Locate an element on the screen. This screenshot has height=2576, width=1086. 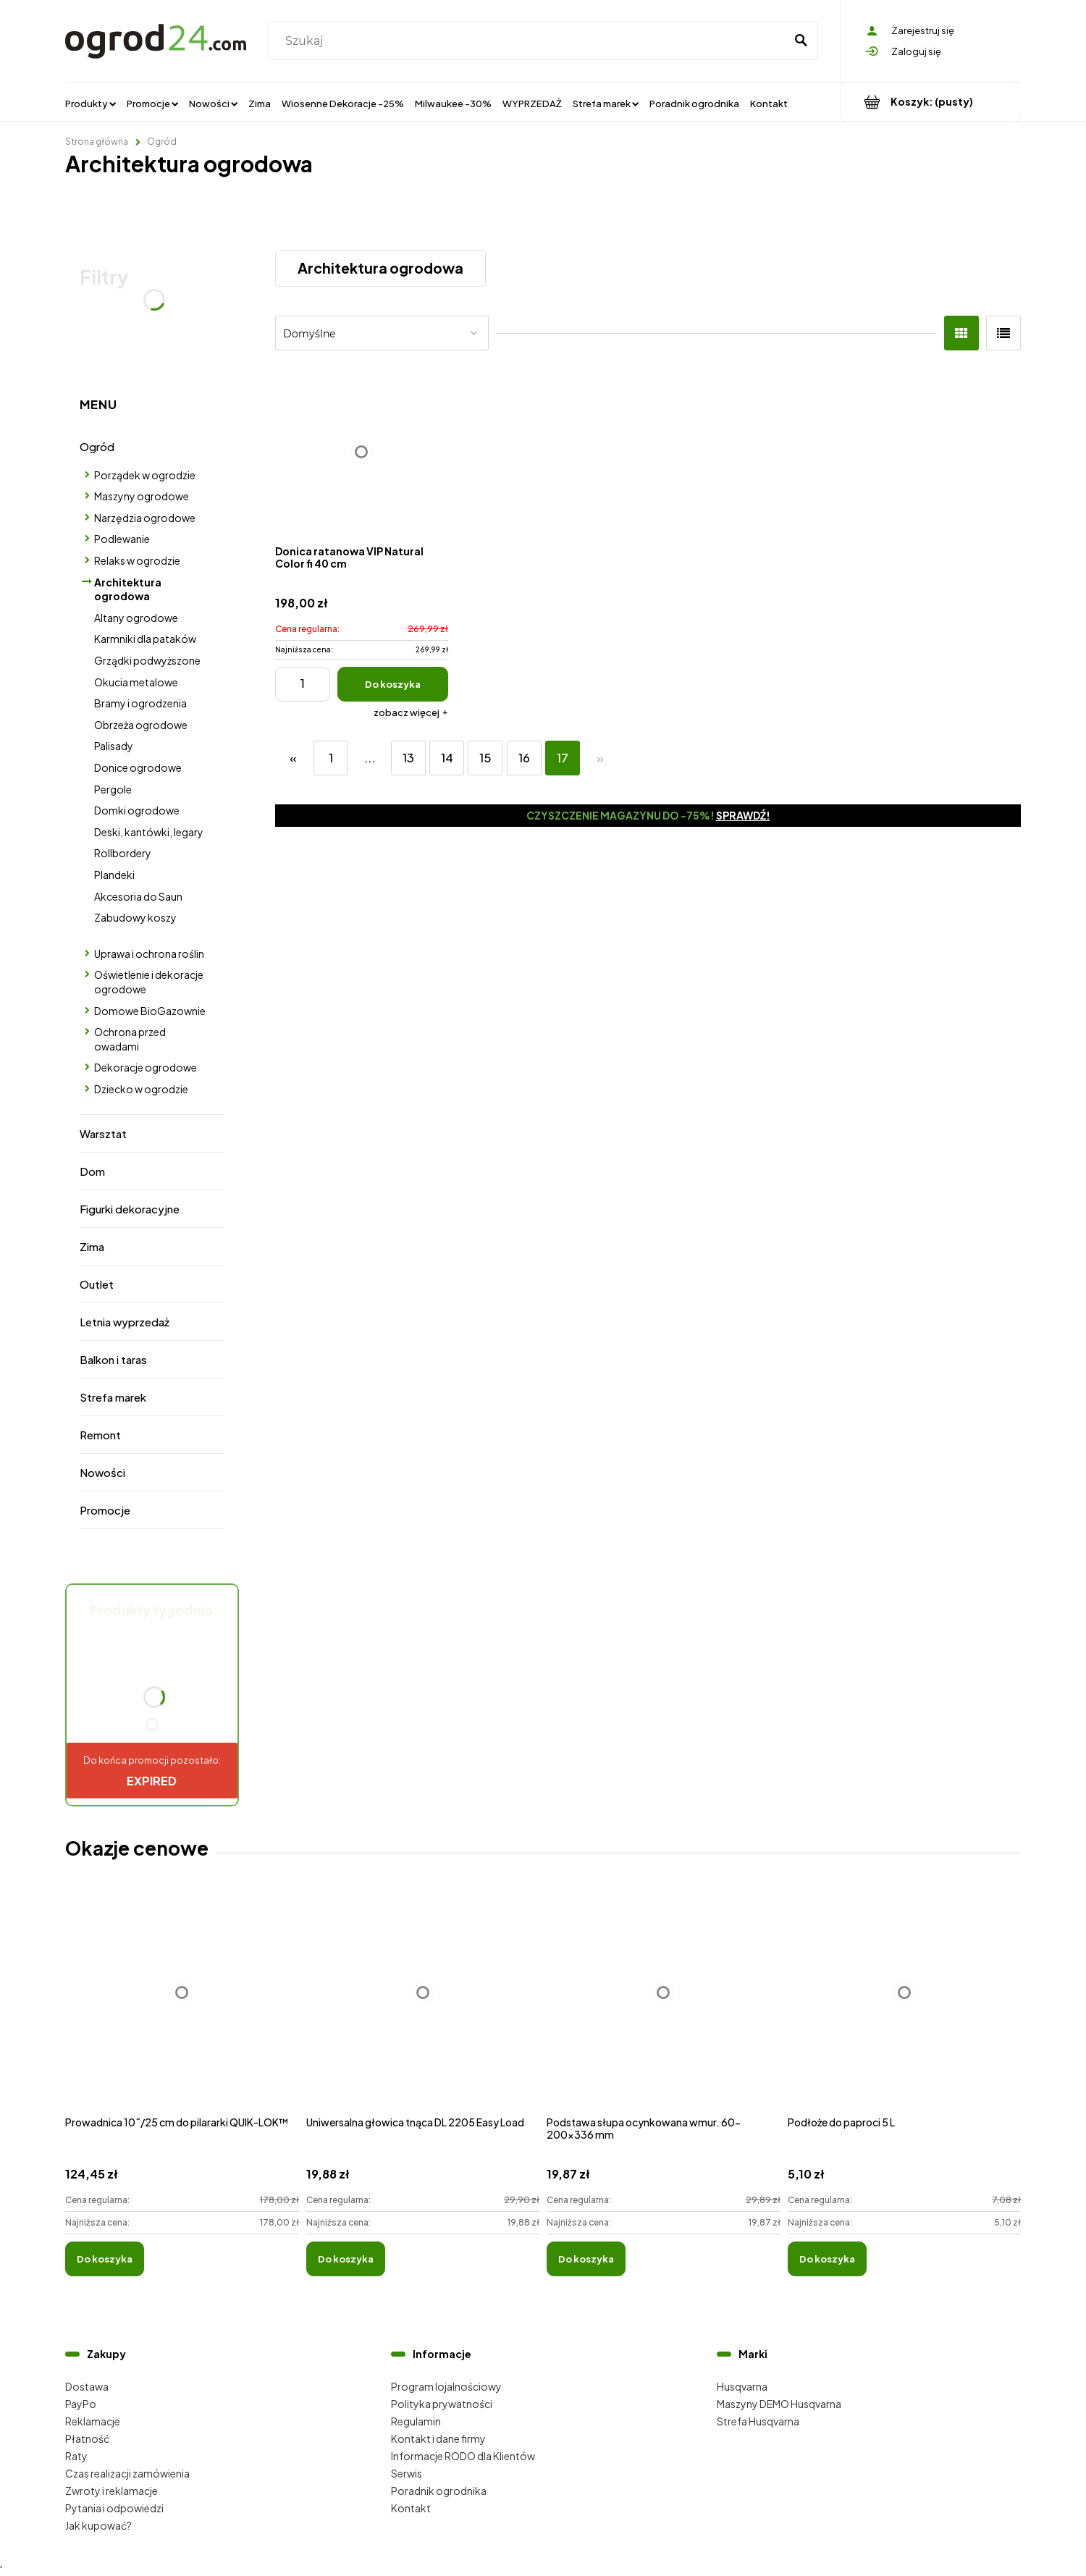
Narzędzia ogrodowe is located at coordinates (144, 517).